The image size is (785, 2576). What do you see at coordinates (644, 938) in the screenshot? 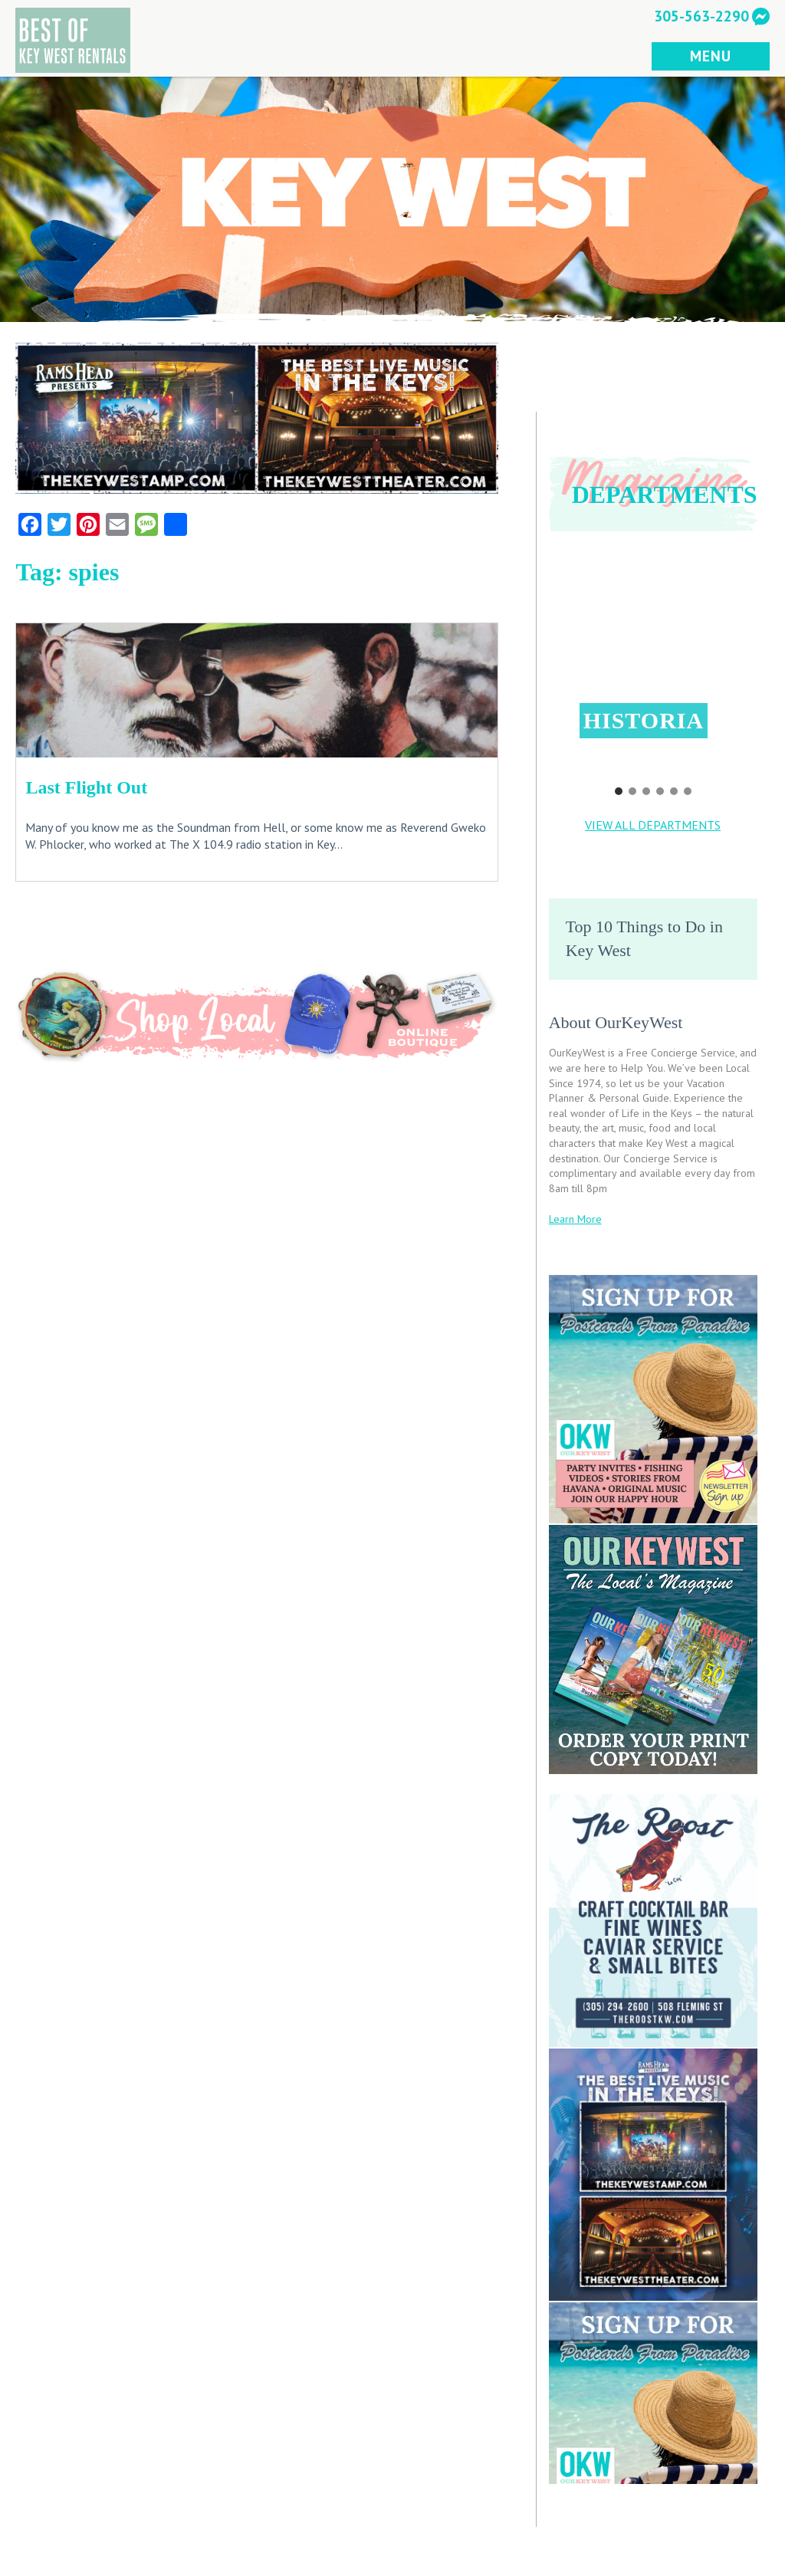
I see `Top 10 Things to Do in Key West` at bounding box center [644, 938].